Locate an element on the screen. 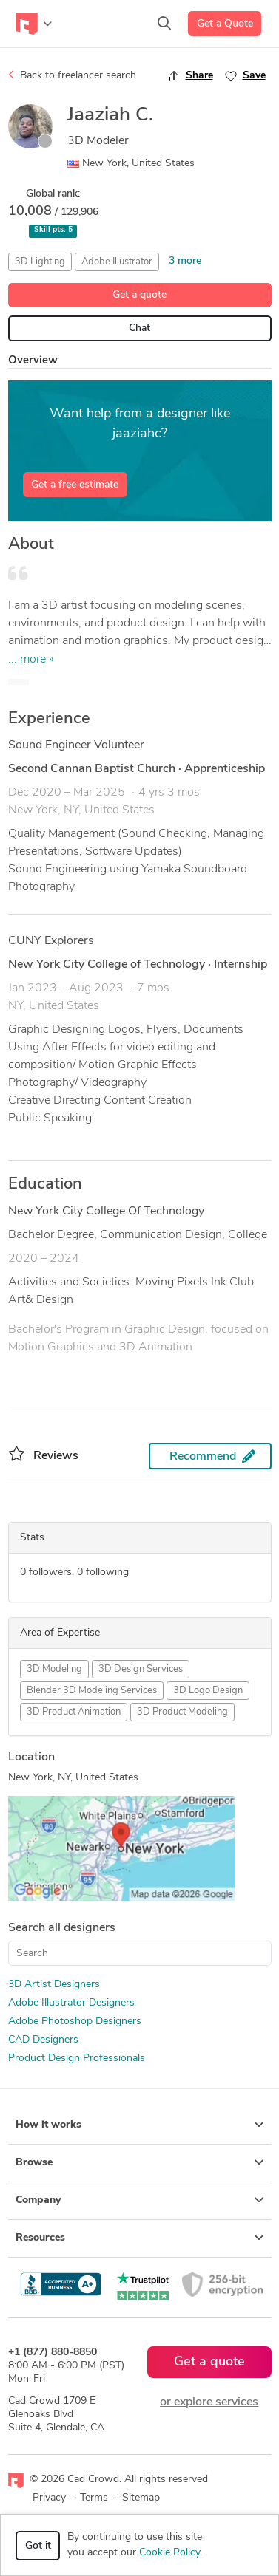  Privacy is located at coordinates (49, 2498).